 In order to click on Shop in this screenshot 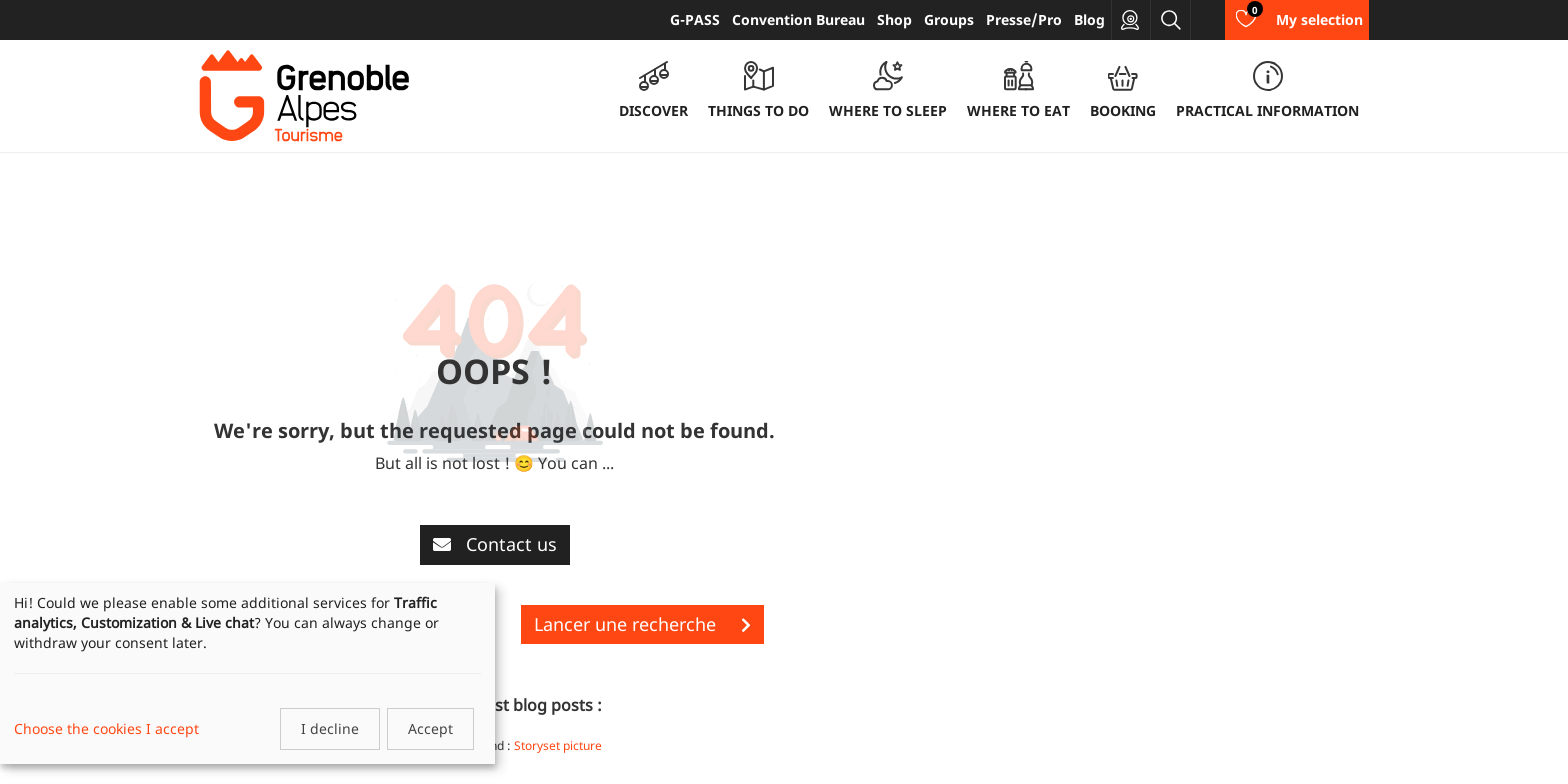, I will do `click(894, 19)`.